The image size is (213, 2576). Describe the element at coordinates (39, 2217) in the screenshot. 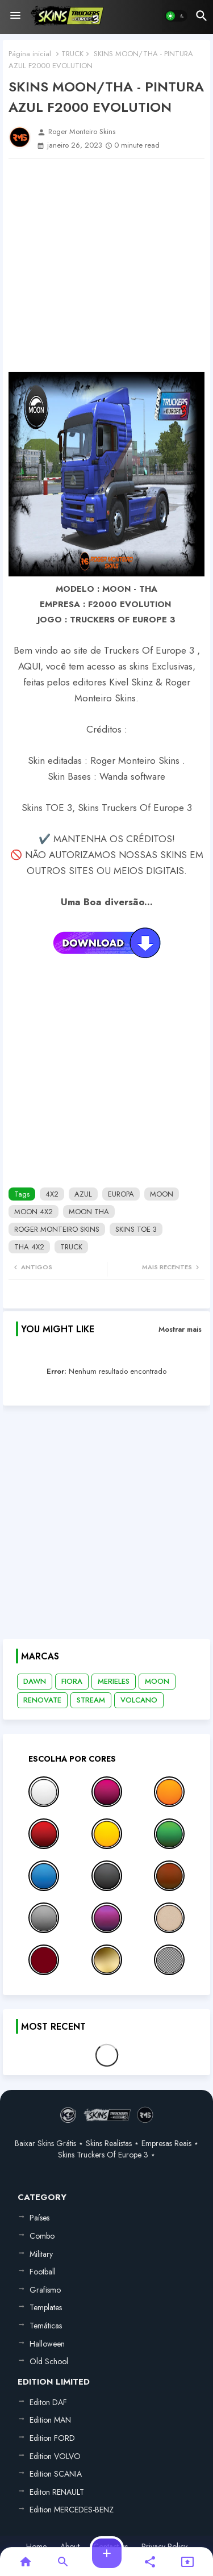

I see `Países` at that location.